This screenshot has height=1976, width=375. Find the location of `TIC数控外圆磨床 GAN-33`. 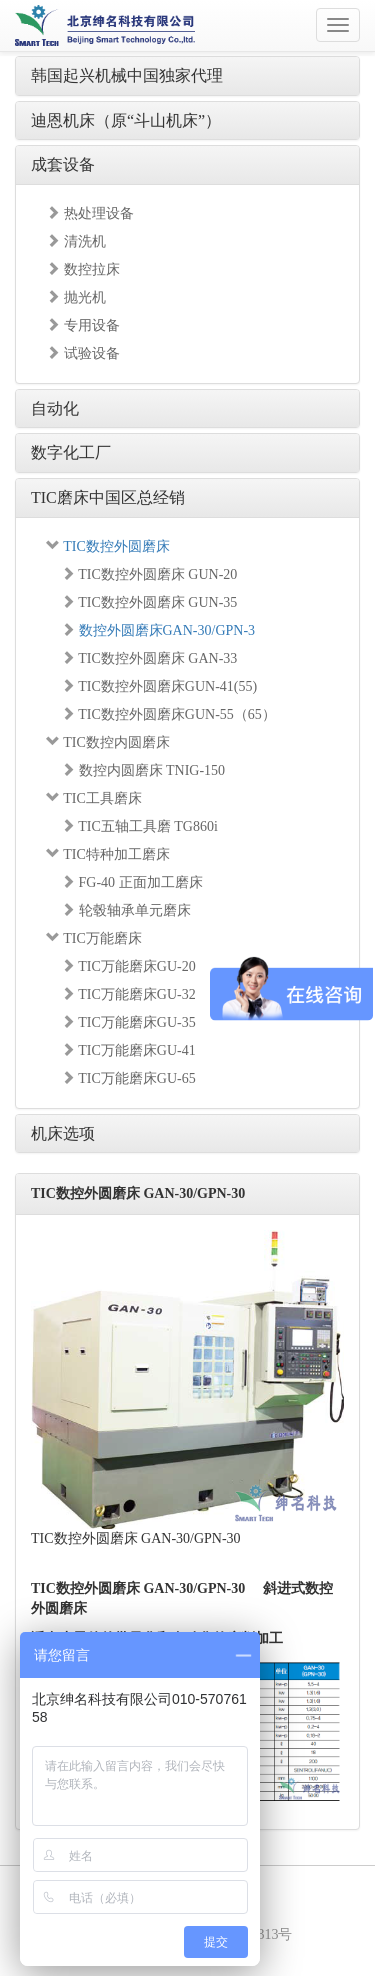

TIC数控外圆磨床 GAN-33 is located at coordinates (149, 658).